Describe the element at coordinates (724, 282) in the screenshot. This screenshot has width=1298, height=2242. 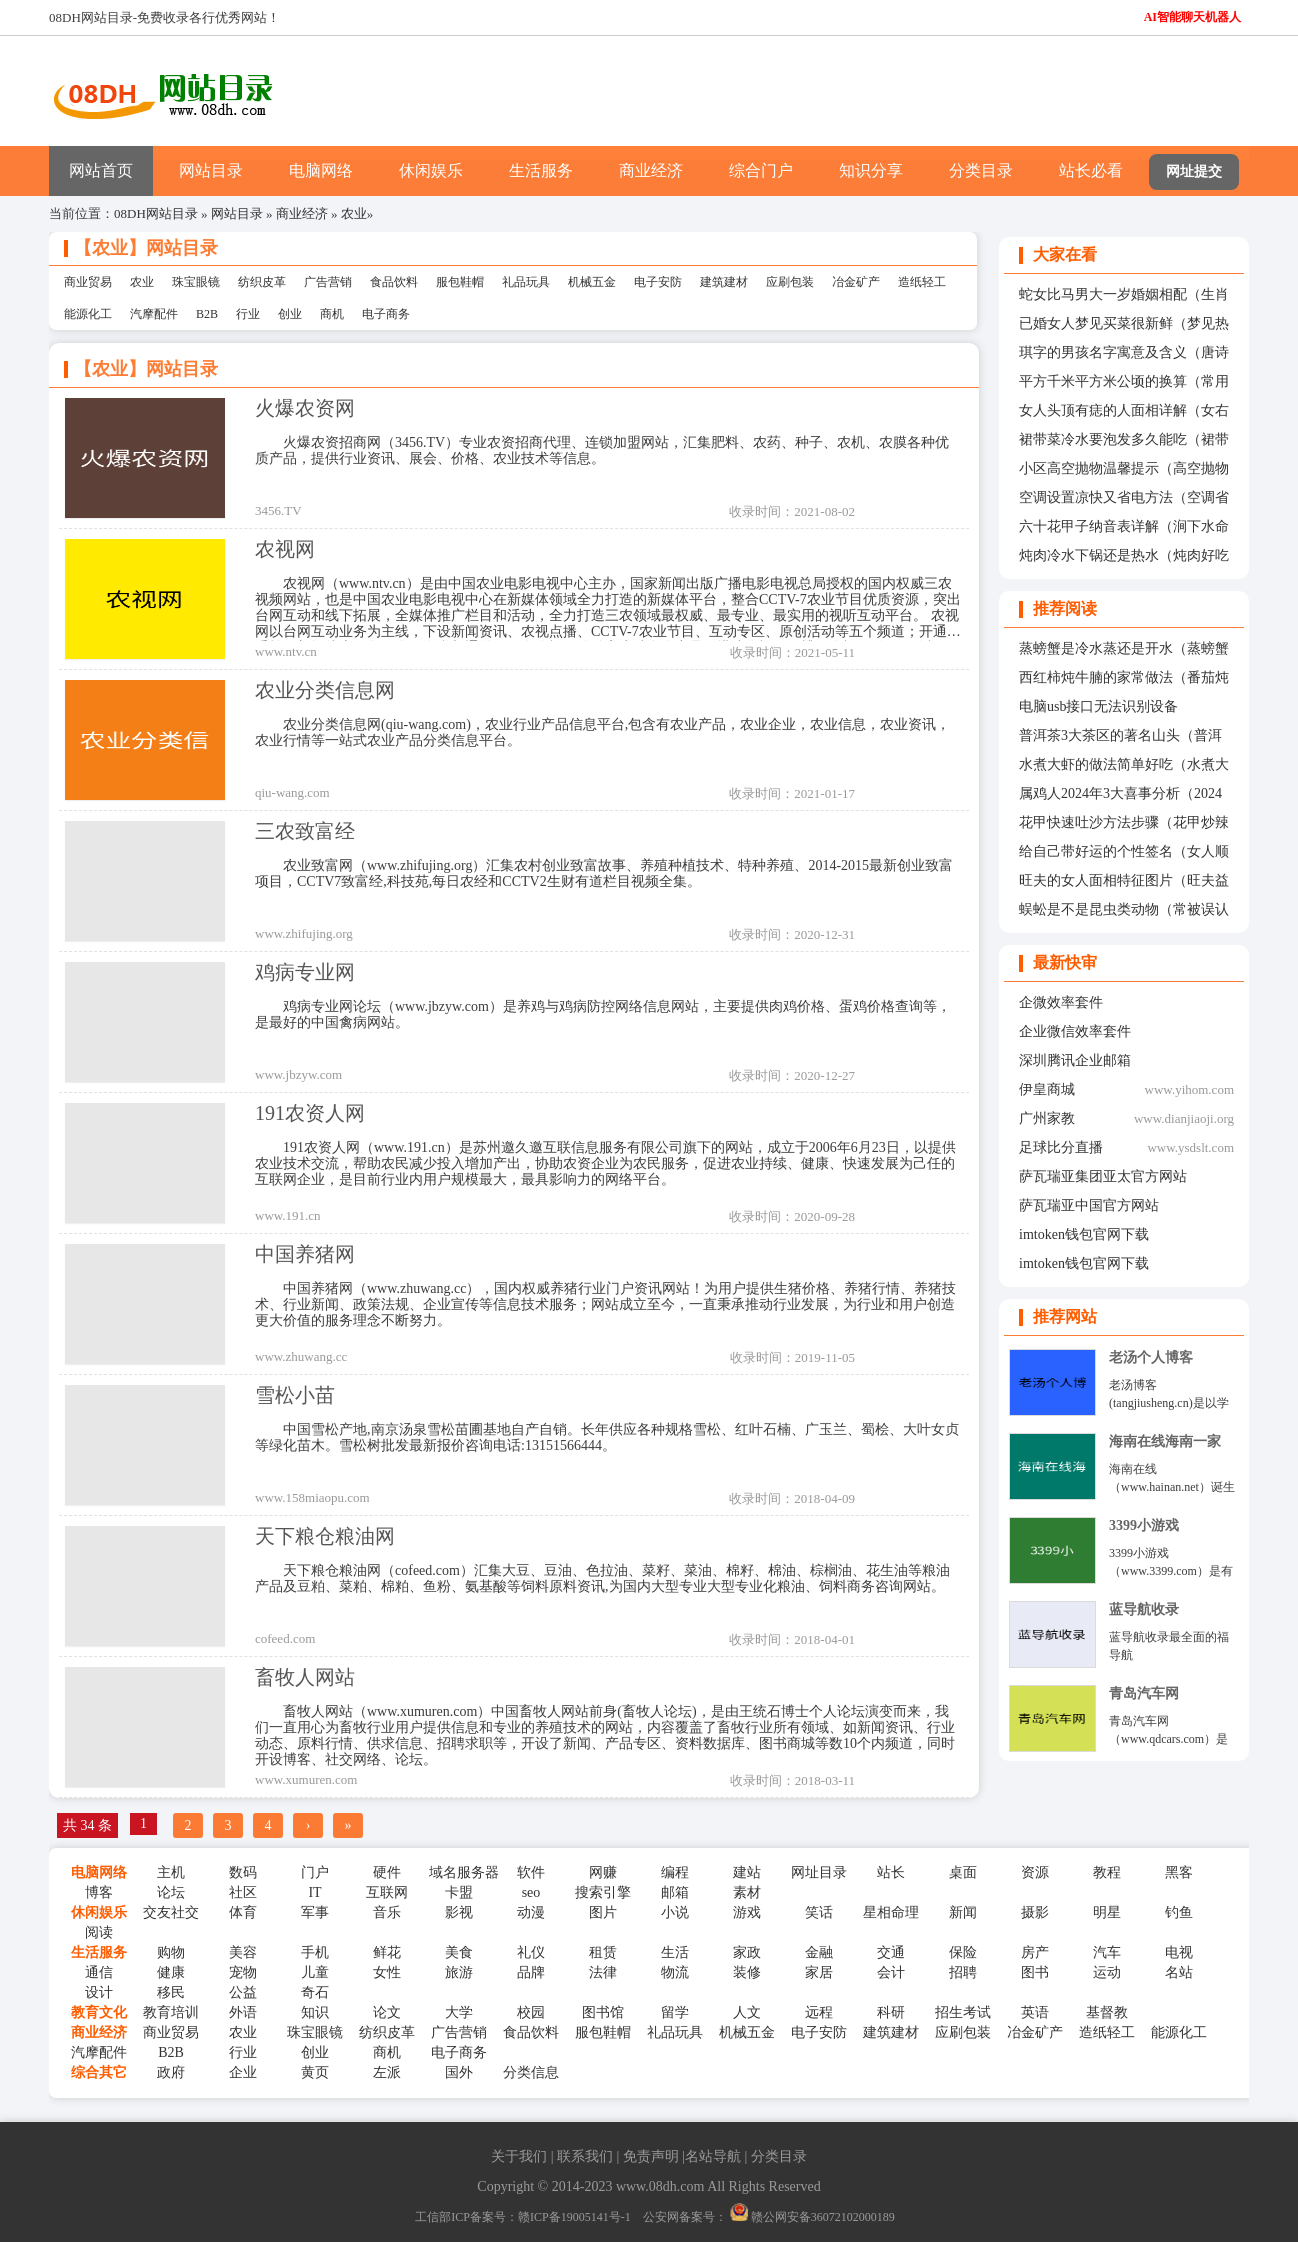
I see `建筑建材` at that location.